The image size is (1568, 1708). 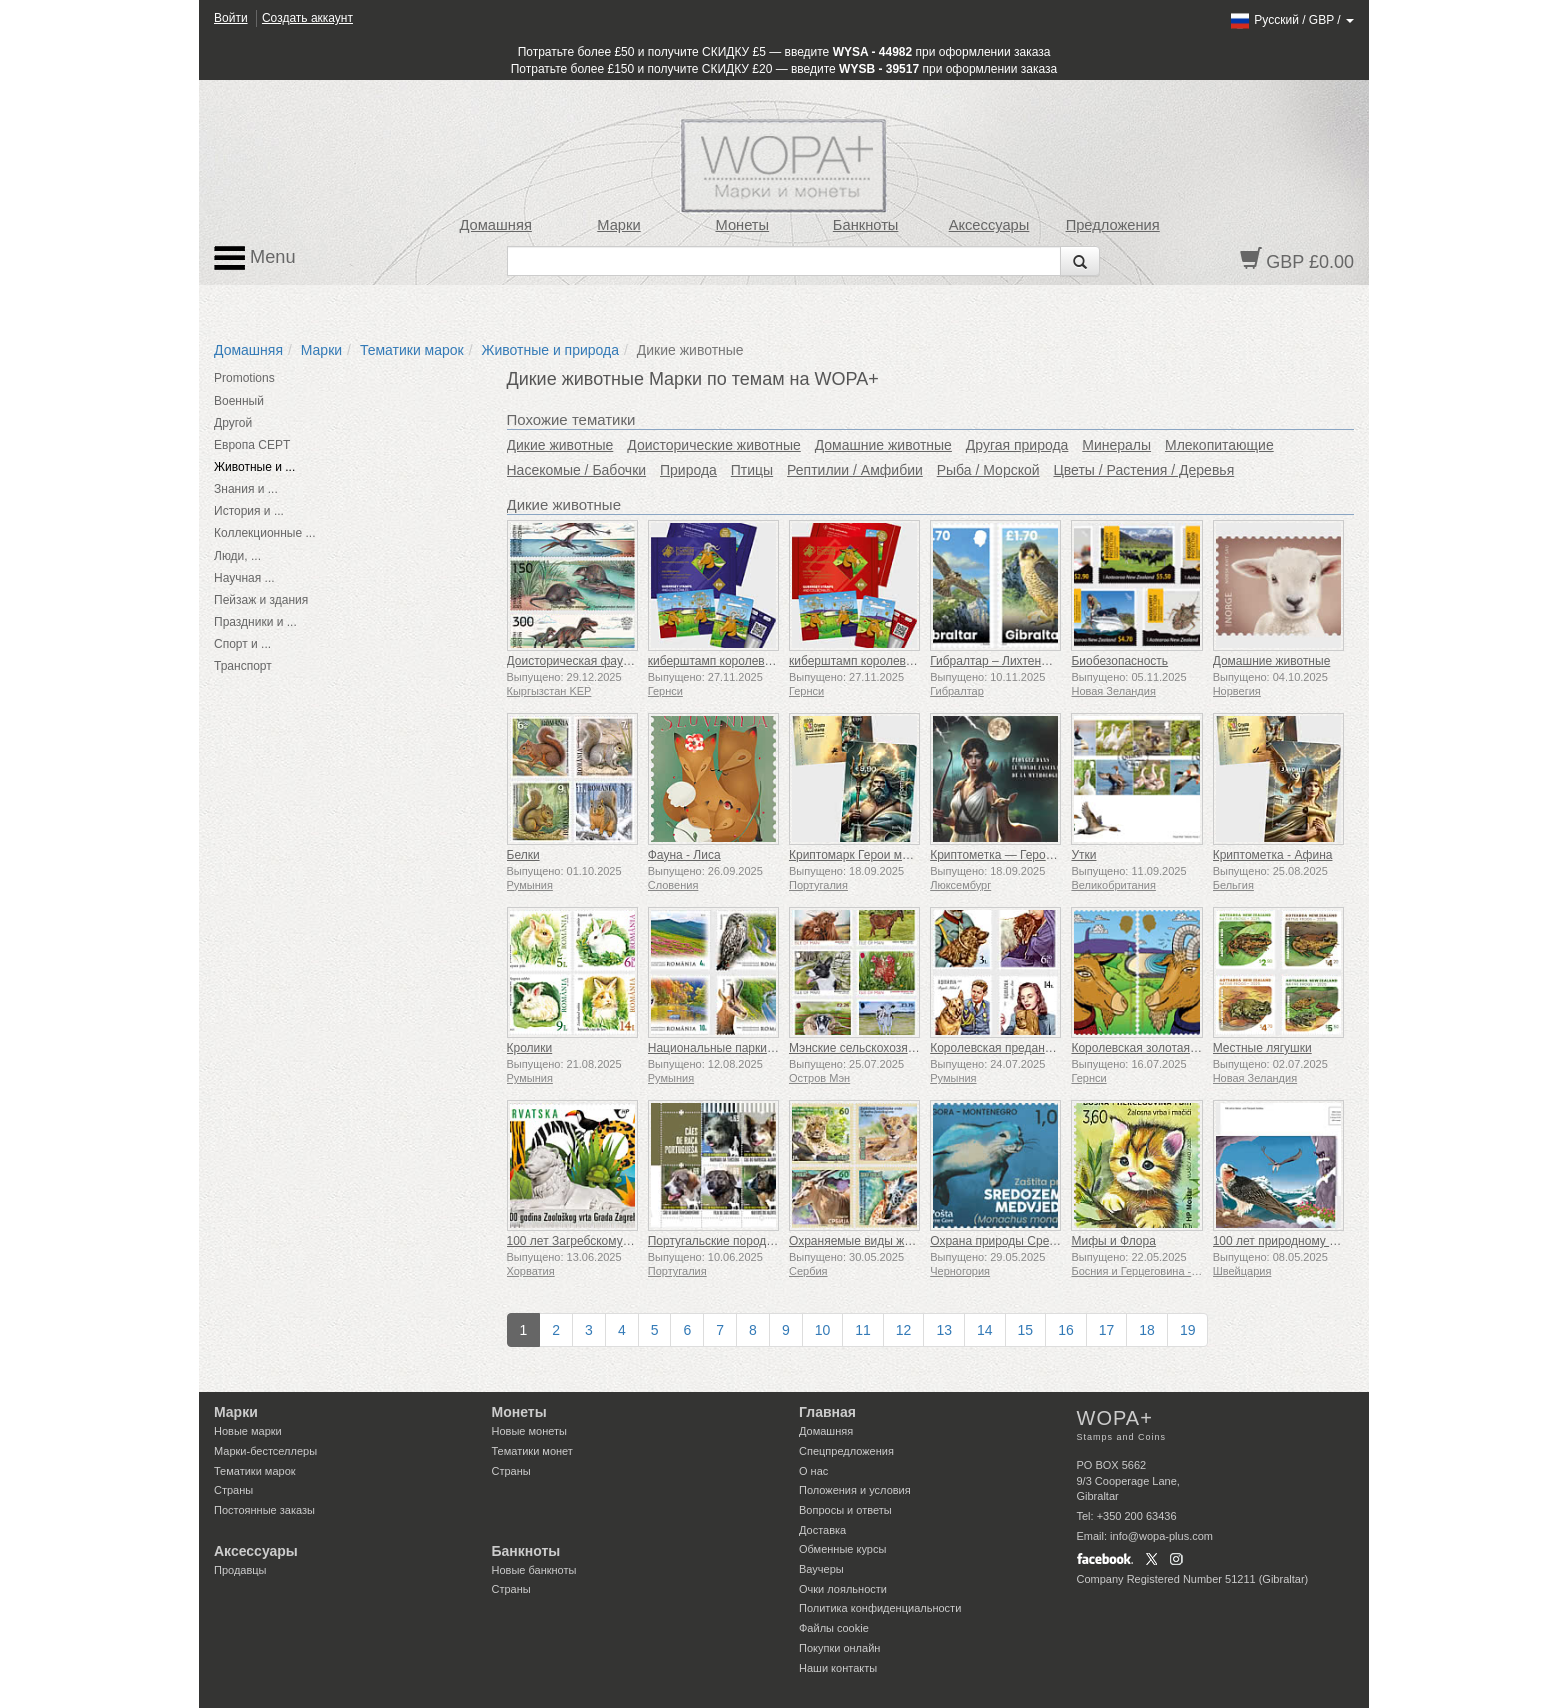 What do you see at coordinates (532, 1451) in the screenshot?
I see `Тематики монет` at bounding box center [532, 1451].